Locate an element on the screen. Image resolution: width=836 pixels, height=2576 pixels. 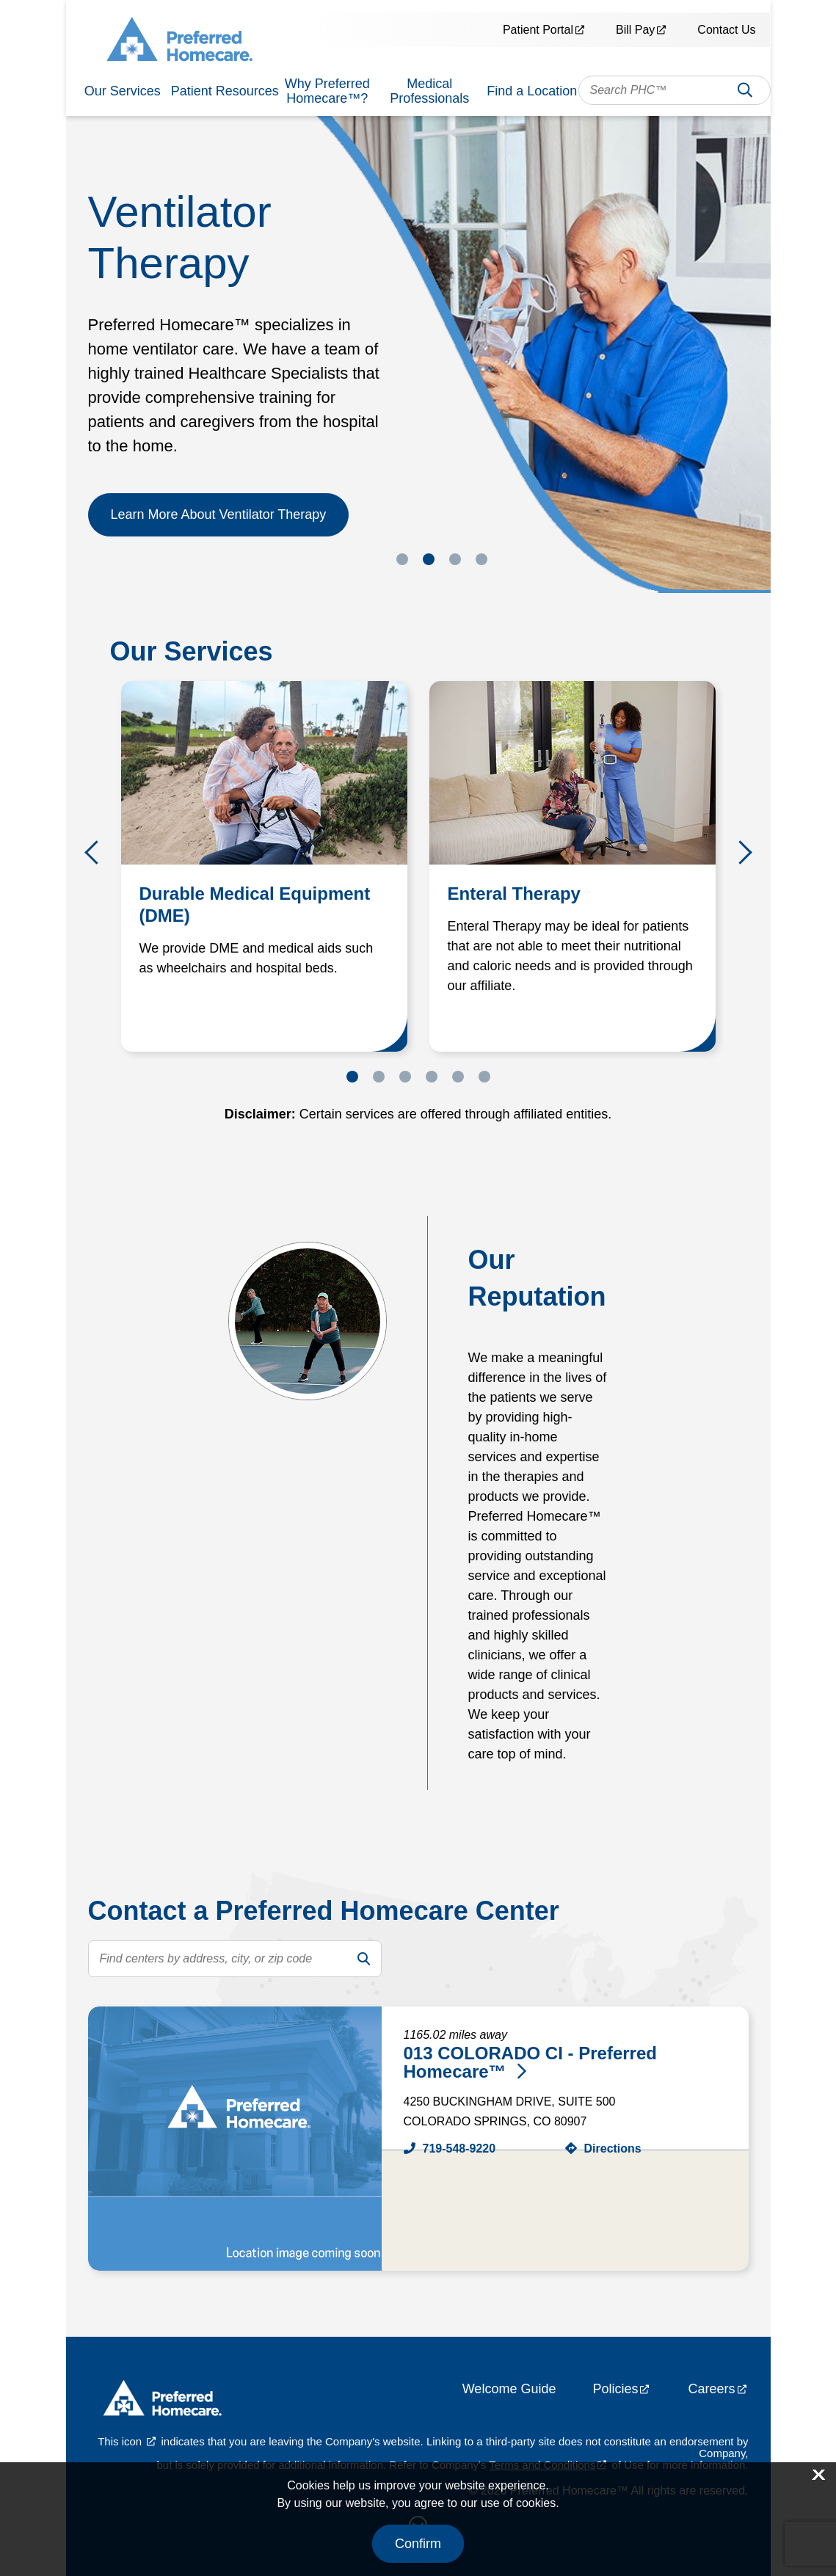
Patient Portal is located at coordinates (538, 29).